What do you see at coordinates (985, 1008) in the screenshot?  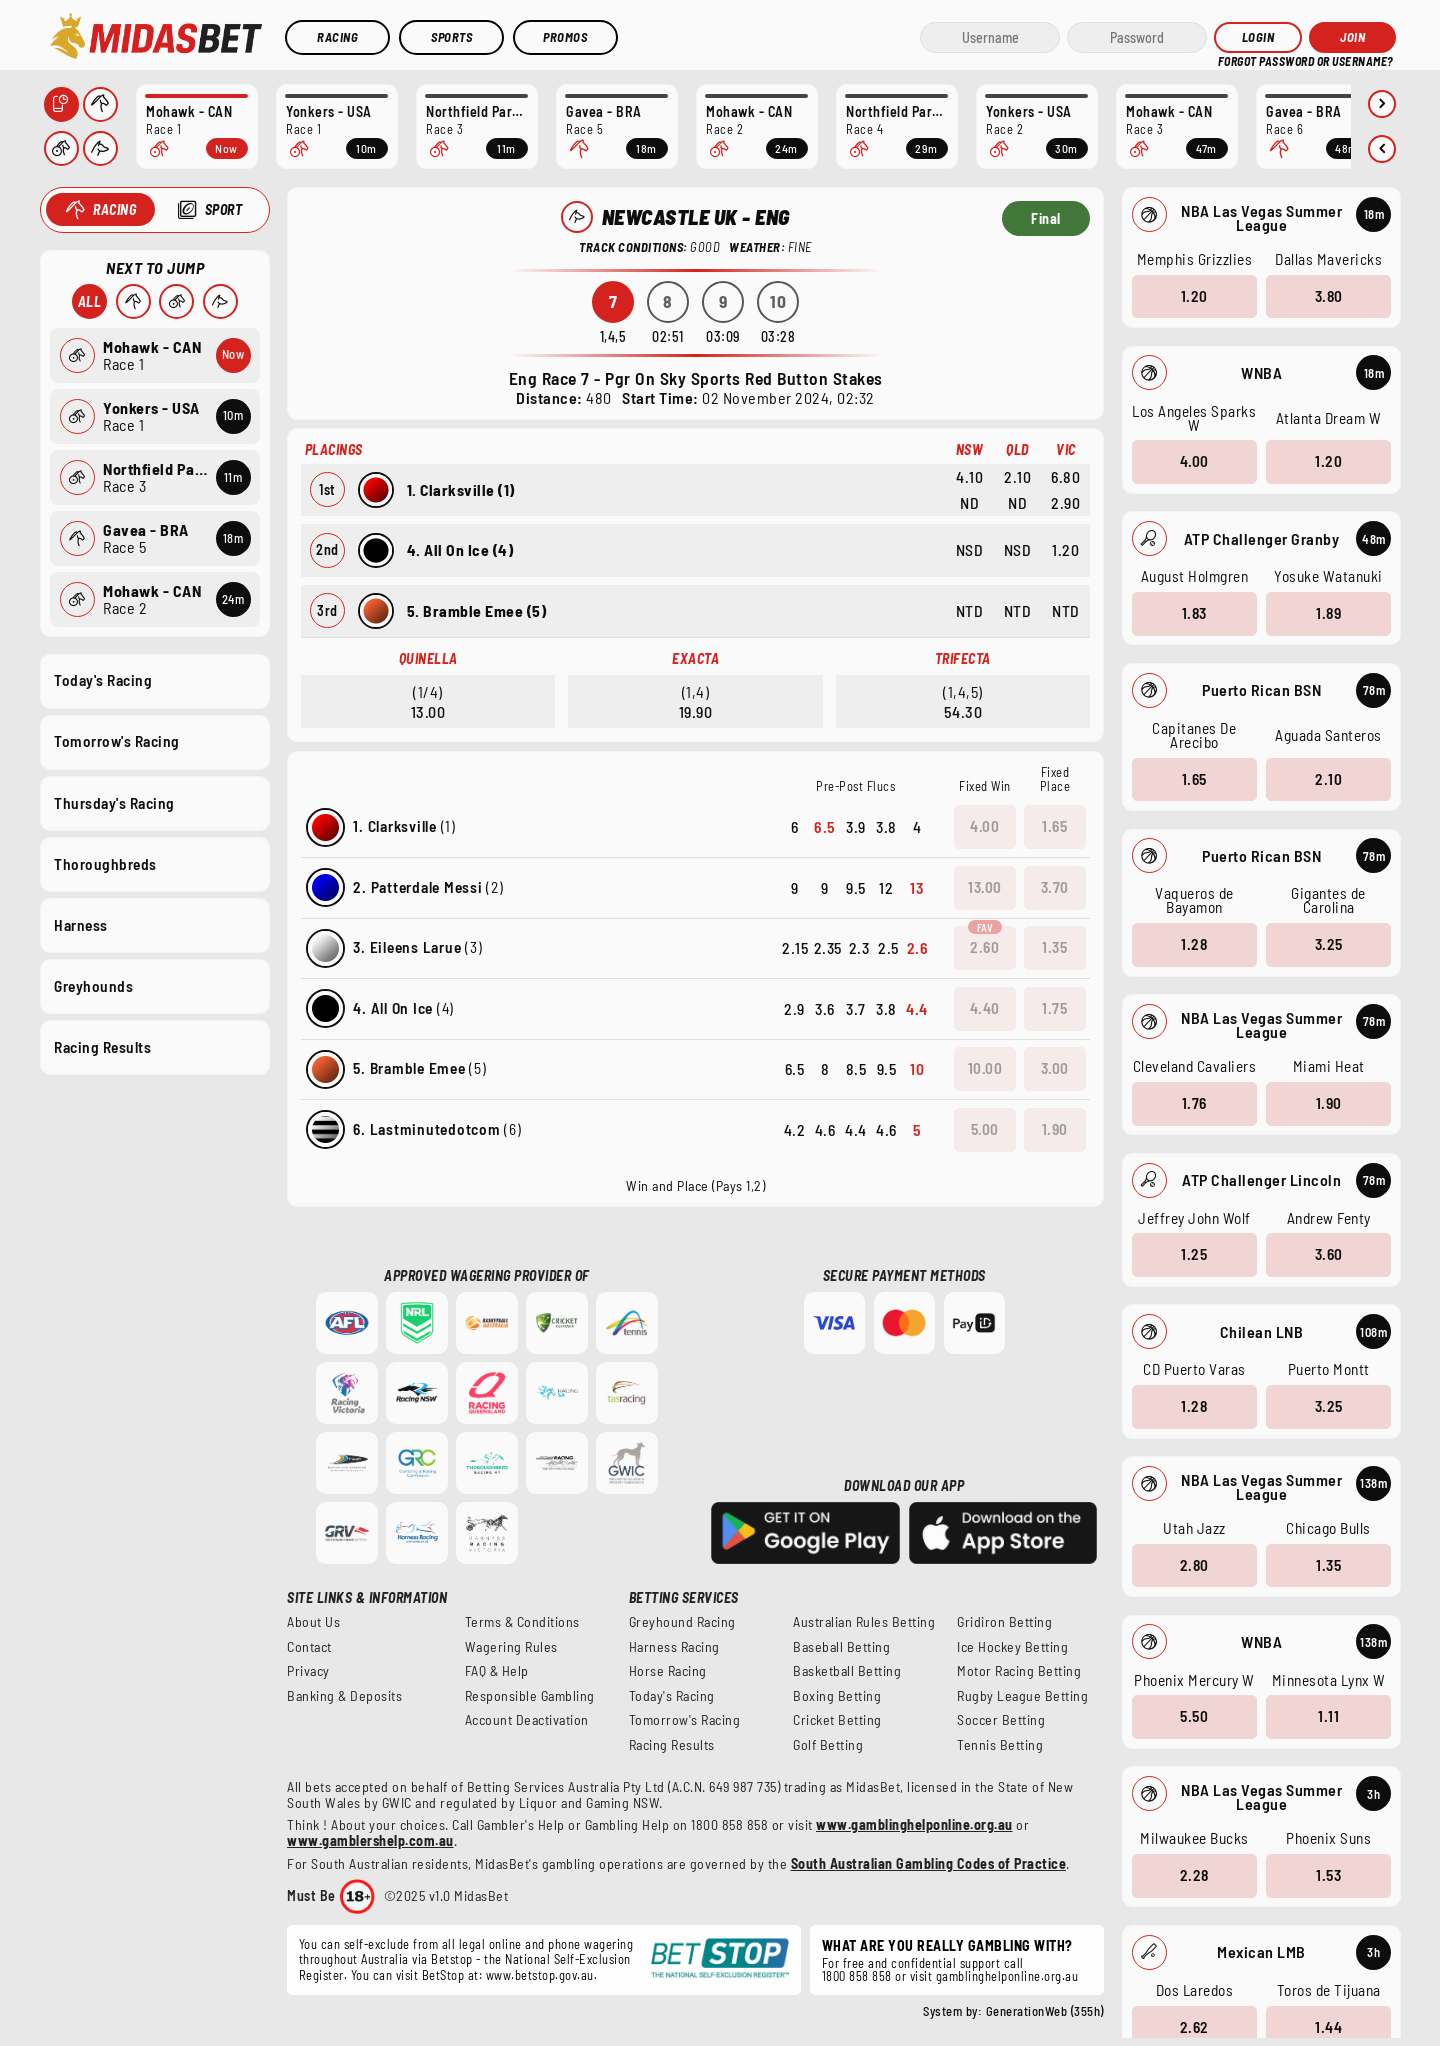 I see `4.40 [button]` at bounding box center [985, 1008].